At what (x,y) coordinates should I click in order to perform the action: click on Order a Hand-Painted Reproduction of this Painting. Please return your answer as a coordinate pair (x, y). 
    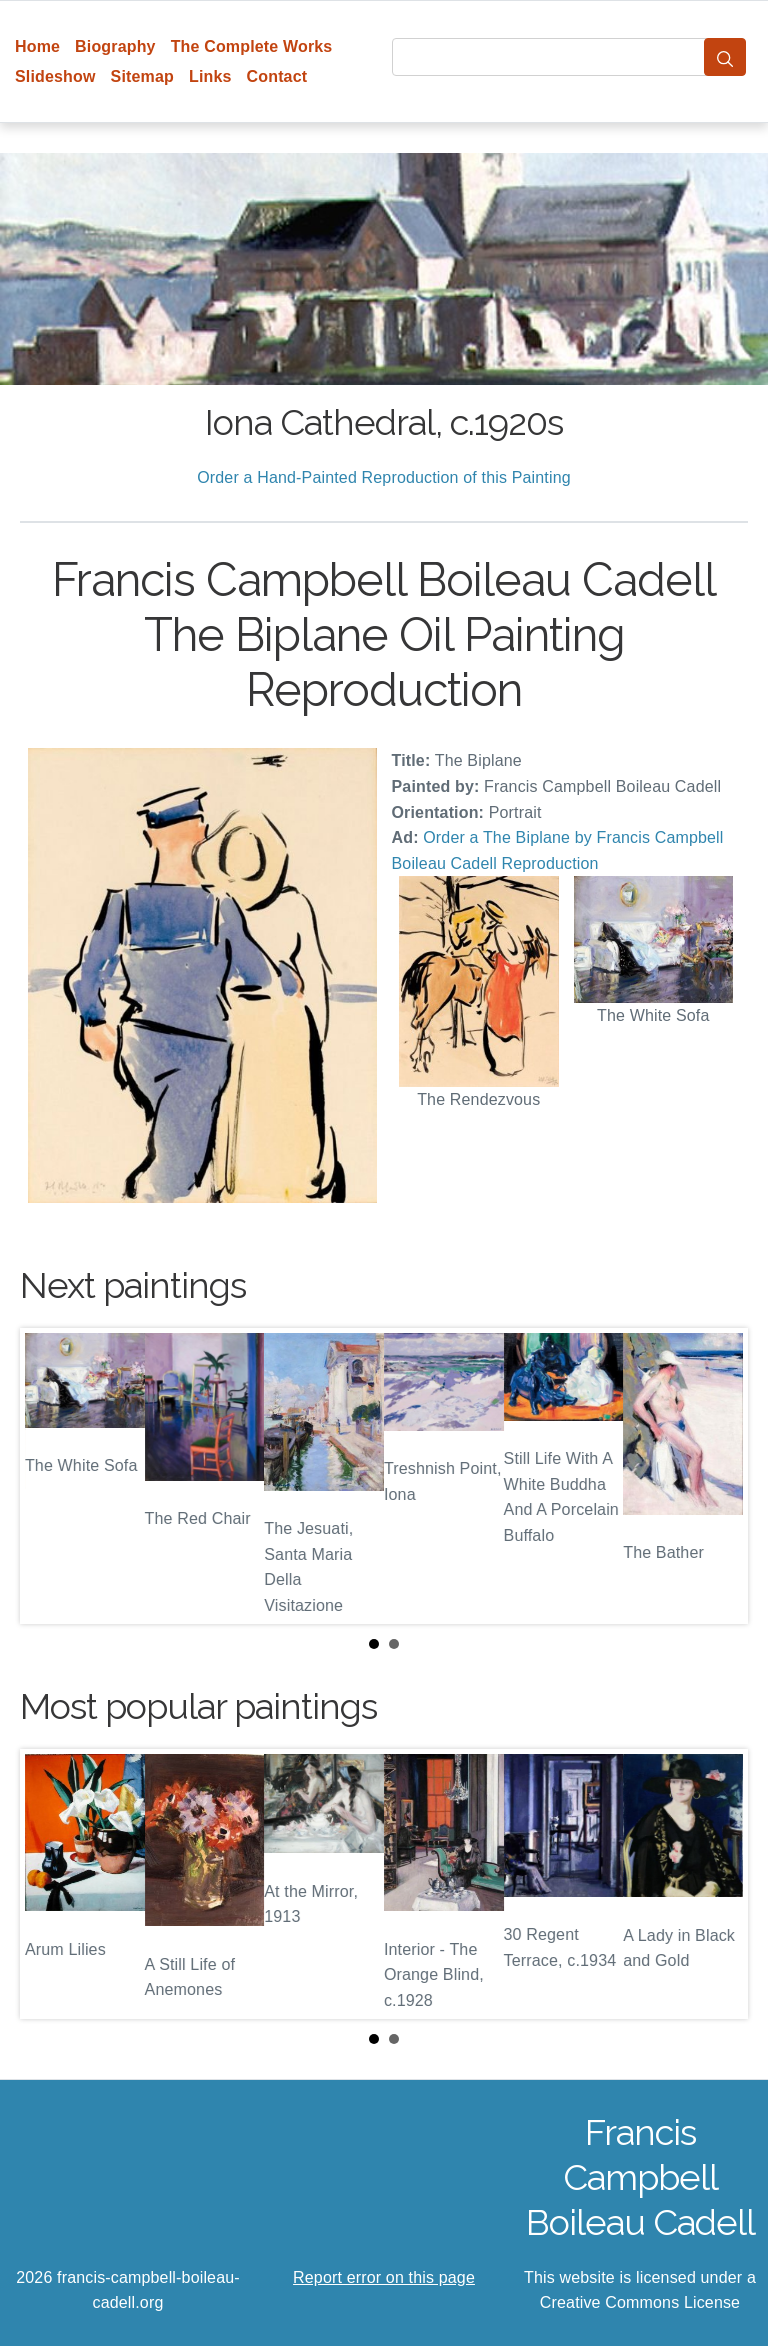
    Looking at the image, I should click on (384, 477).